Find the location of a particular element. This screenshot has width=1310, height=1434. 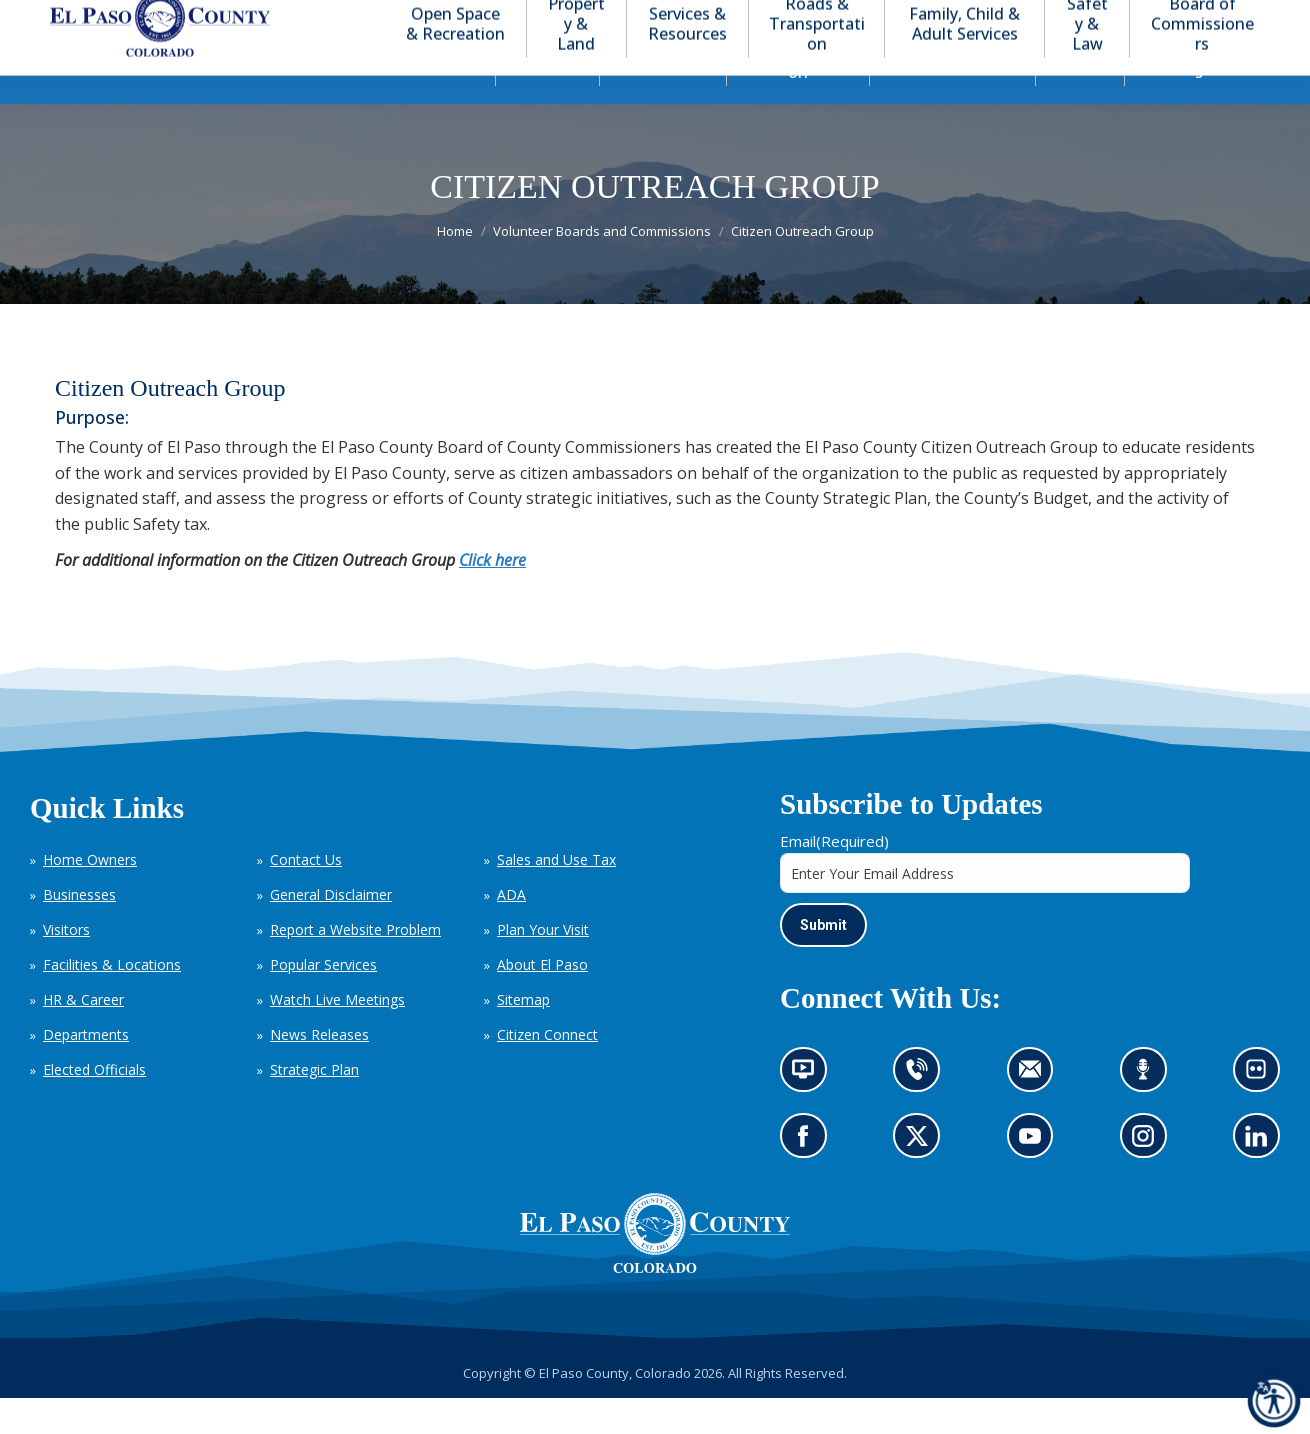

Click here is located at coordinates (492, 596).